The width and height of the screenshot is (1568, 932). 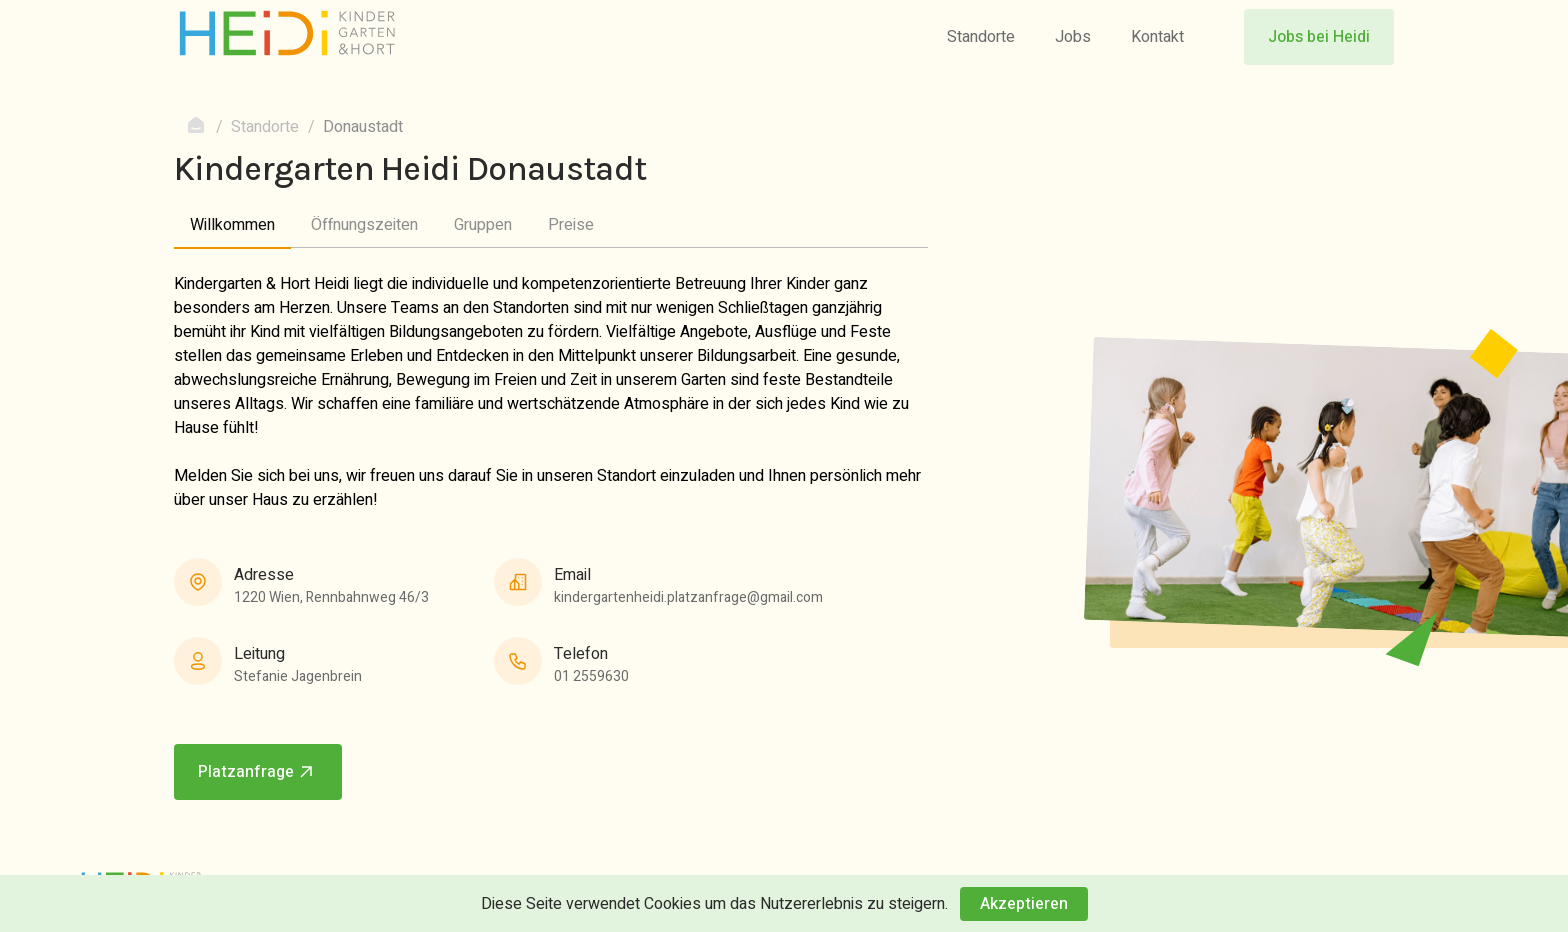 What do you see at coordinates (1319, 37) in the screenshot?
I see `Jobs bei Heidi` at bounding box center [1319, 37].